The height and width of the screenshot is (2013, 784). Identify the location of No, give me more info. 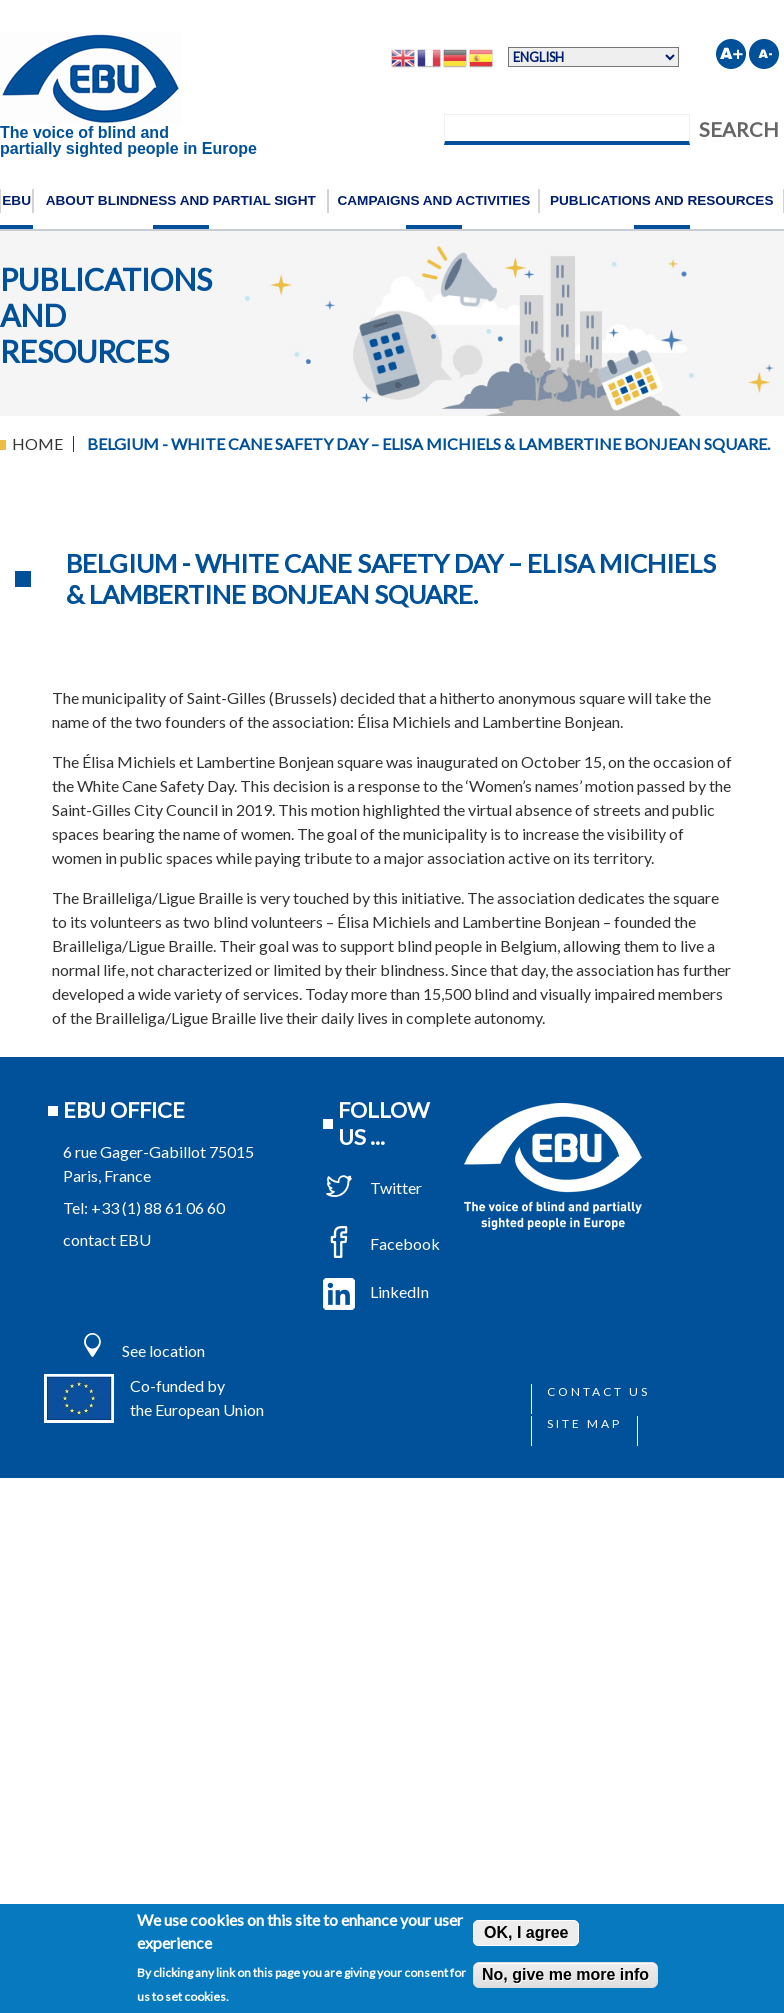
(565, 1974).